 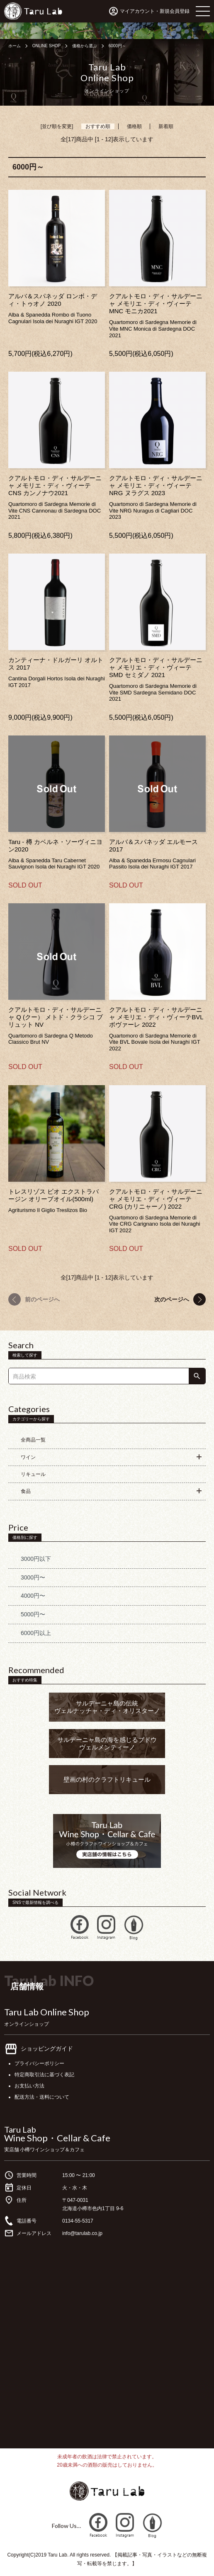 I want to click on 特定商取引法に基づく表記, so click(x=44, y=2075).